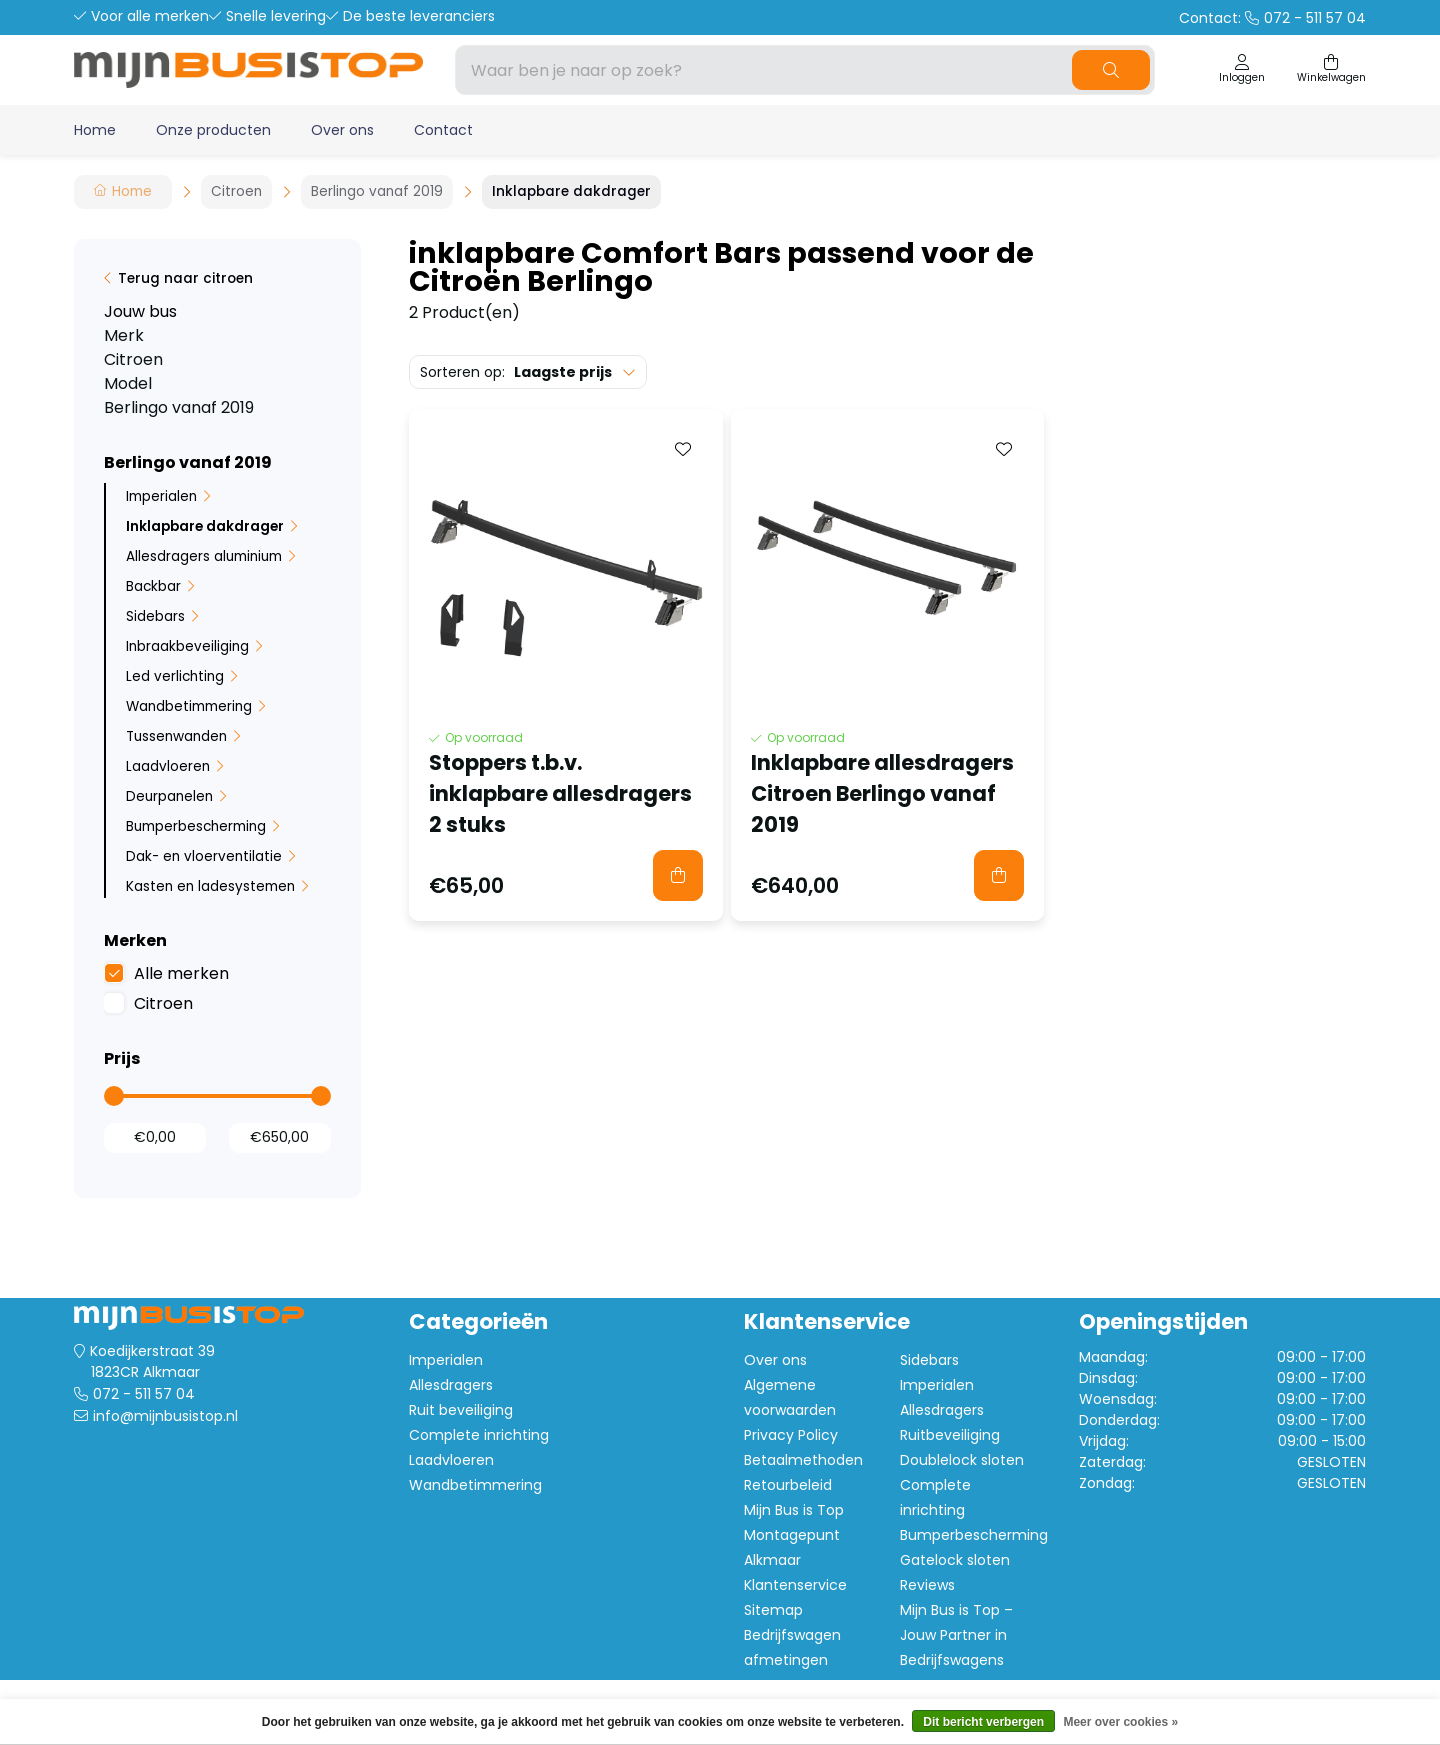 This screenshot has width=1440, height=1745. What do you see at coordinates (1120, 1722) in the screenshot?
I see `Meer over cookies »` at bounding box center [1120, 1722].